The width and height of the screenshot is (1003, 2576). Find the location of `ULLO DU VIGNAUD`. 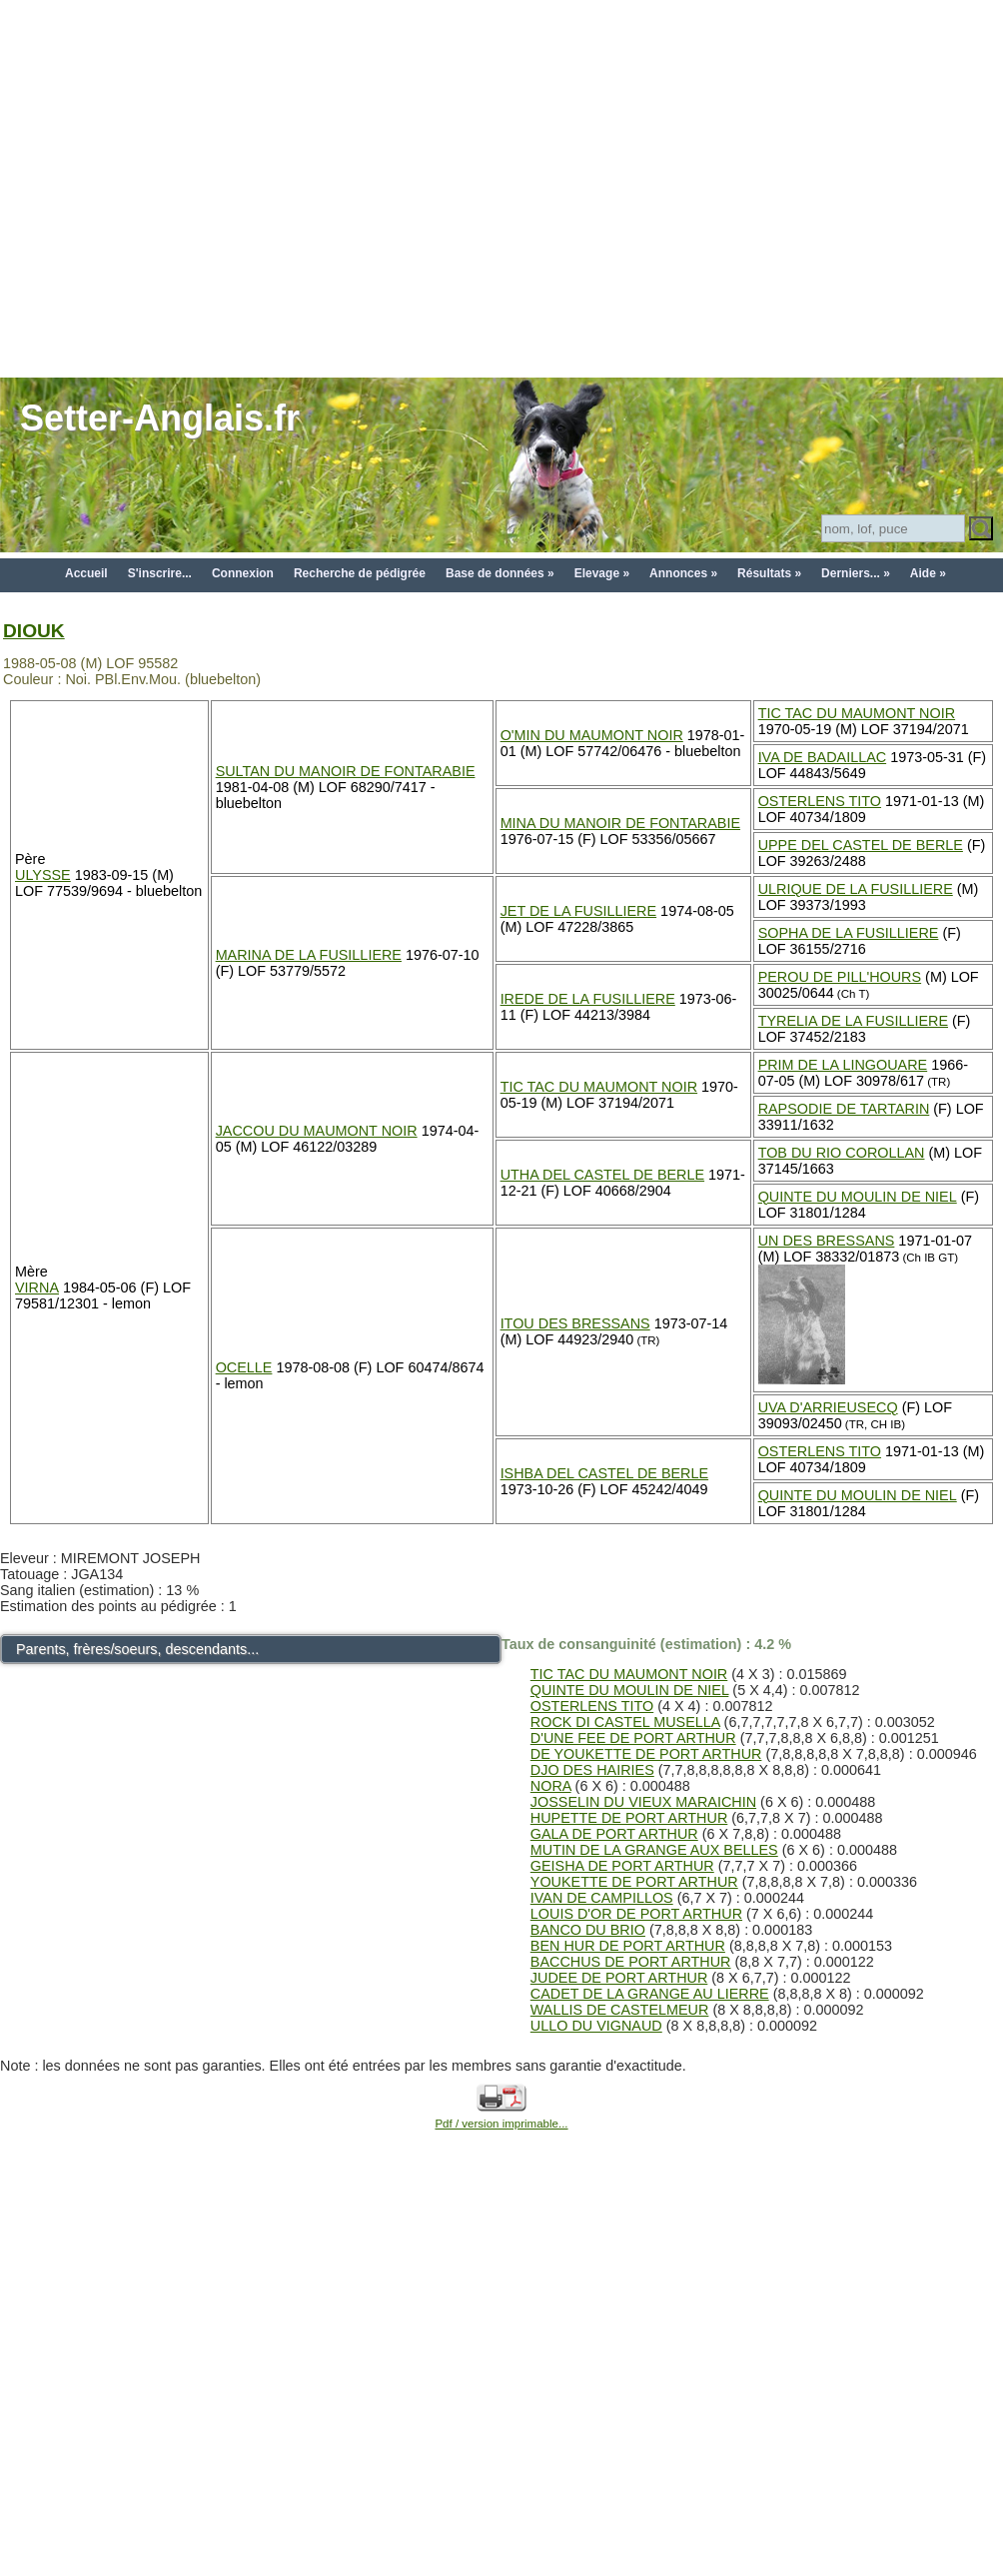

ULLO DU VIGNAUD is located at coordinates (596, 2026).